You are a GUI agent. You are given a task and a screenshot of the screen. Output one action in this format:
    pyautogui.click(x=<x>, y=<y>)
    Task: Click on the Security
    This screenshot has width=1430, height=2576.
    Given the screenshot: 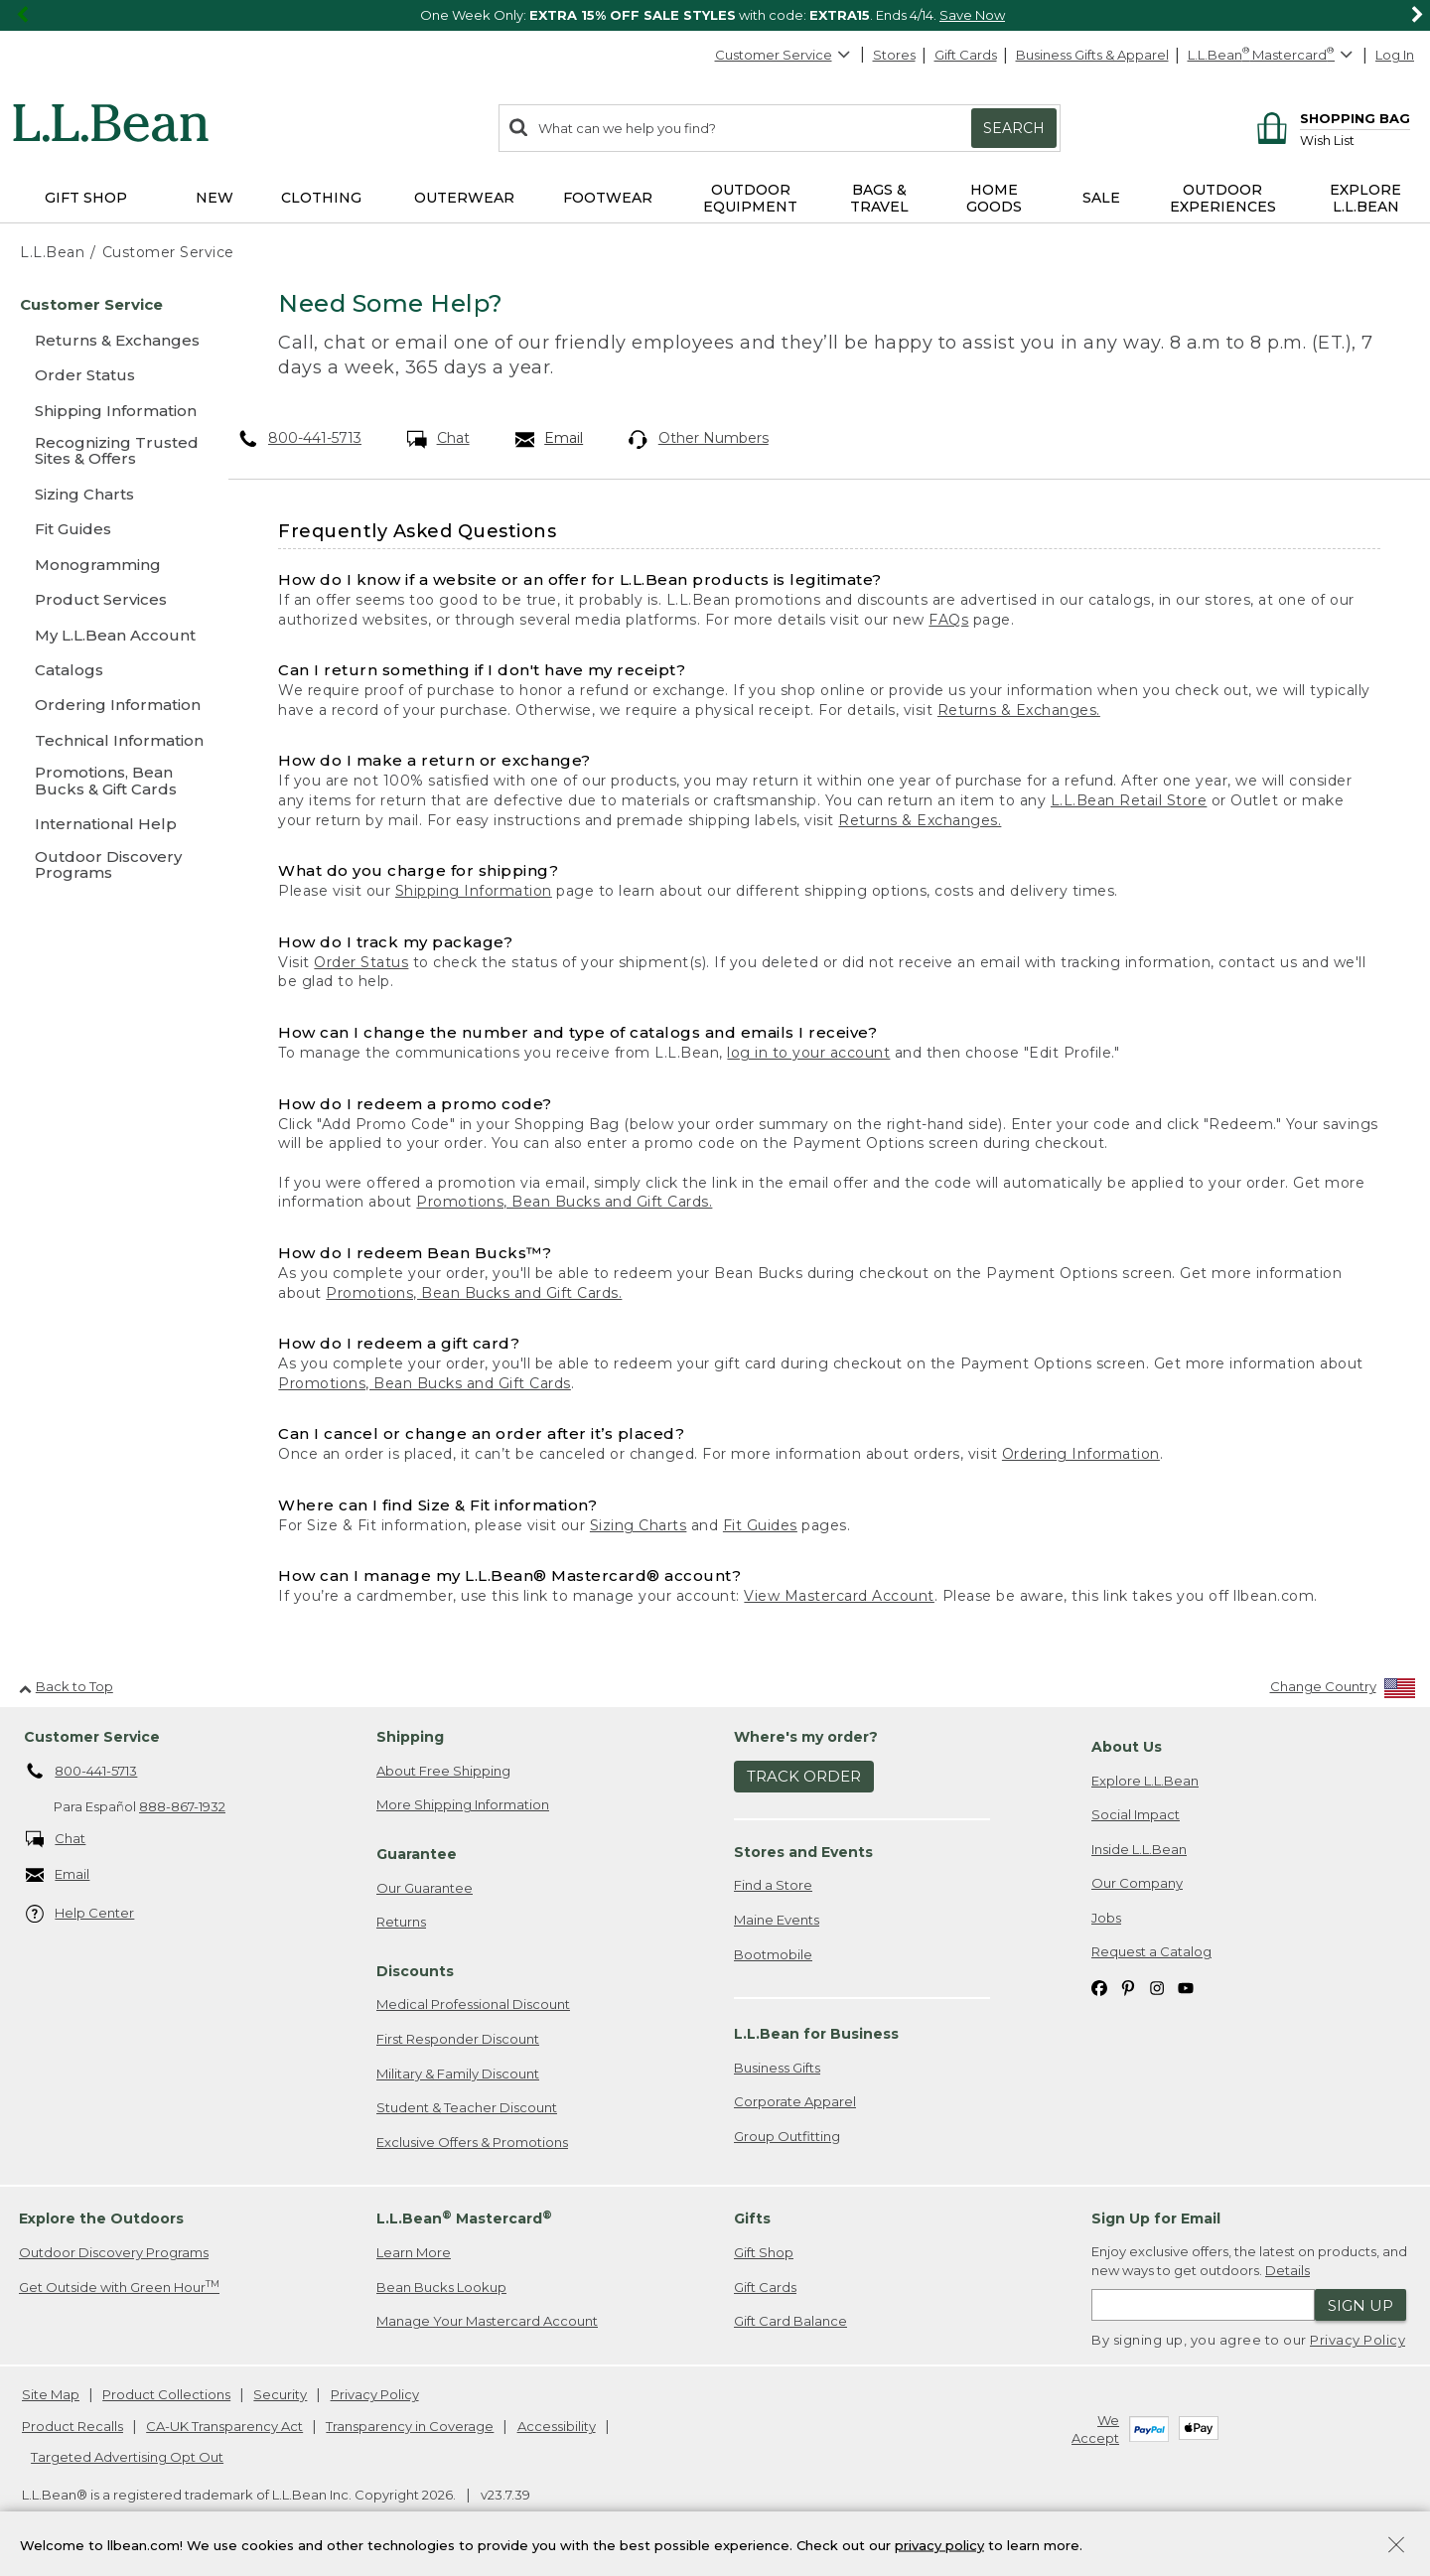 What is the action you would take?
    pyautogui.click(x=280, y=2394)
    